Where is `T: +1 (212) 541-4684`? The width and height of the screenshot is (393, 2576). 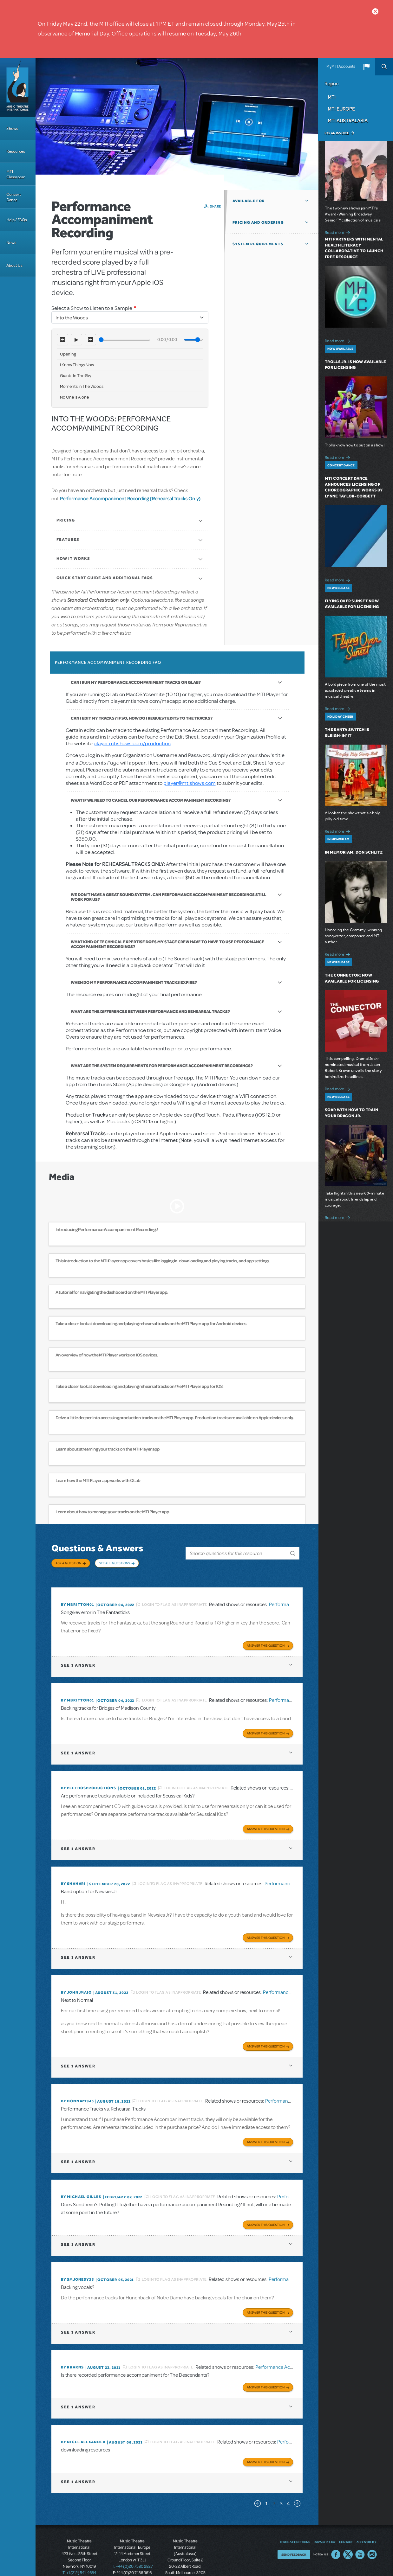 T: +1 (212) 541-4684 is located at coordinates (79, 2553).